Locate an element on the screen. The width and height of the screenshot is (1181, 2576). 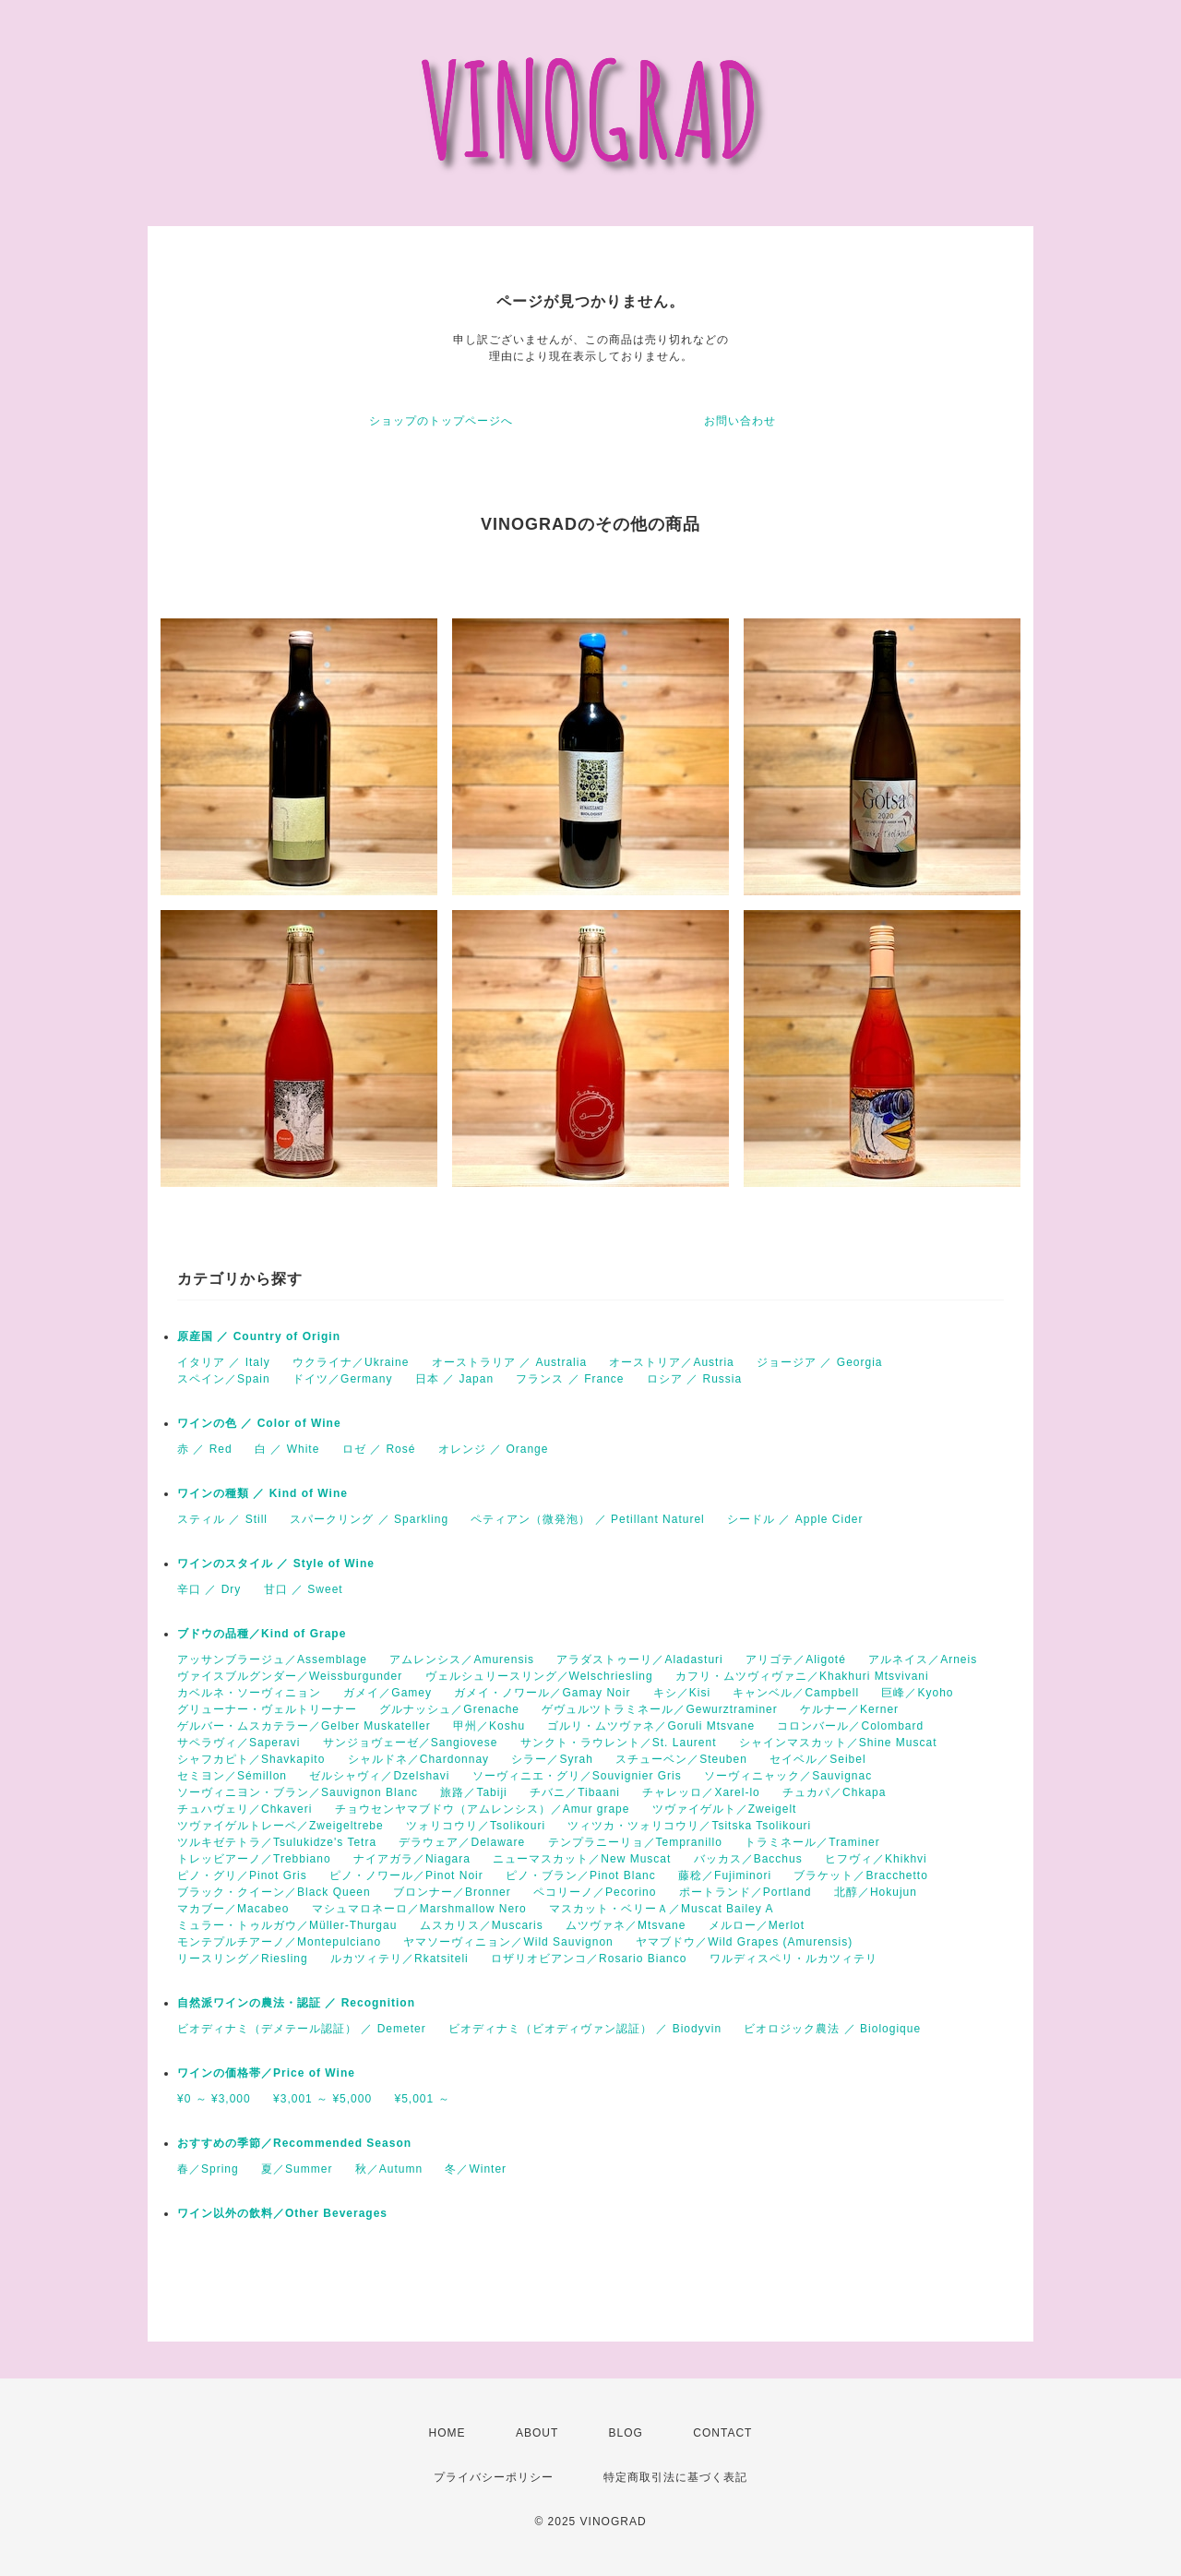
ウクライナ／Ukraine is located at coordinates (350, 1362).